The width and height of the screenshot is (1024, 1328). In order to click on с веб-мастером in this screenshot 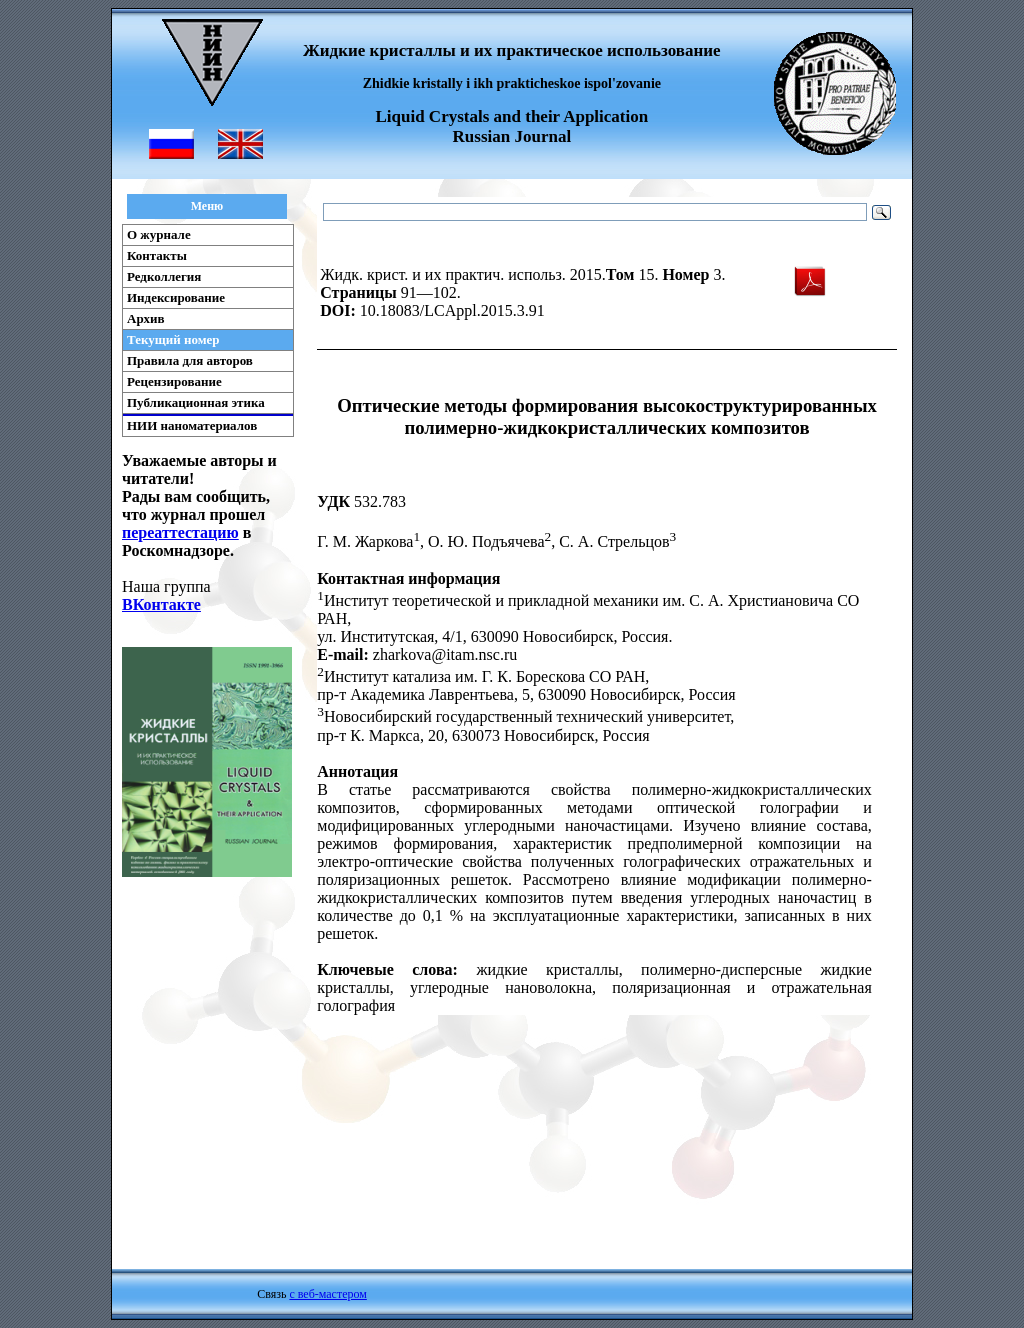, I will do `click(327, 1294)`.